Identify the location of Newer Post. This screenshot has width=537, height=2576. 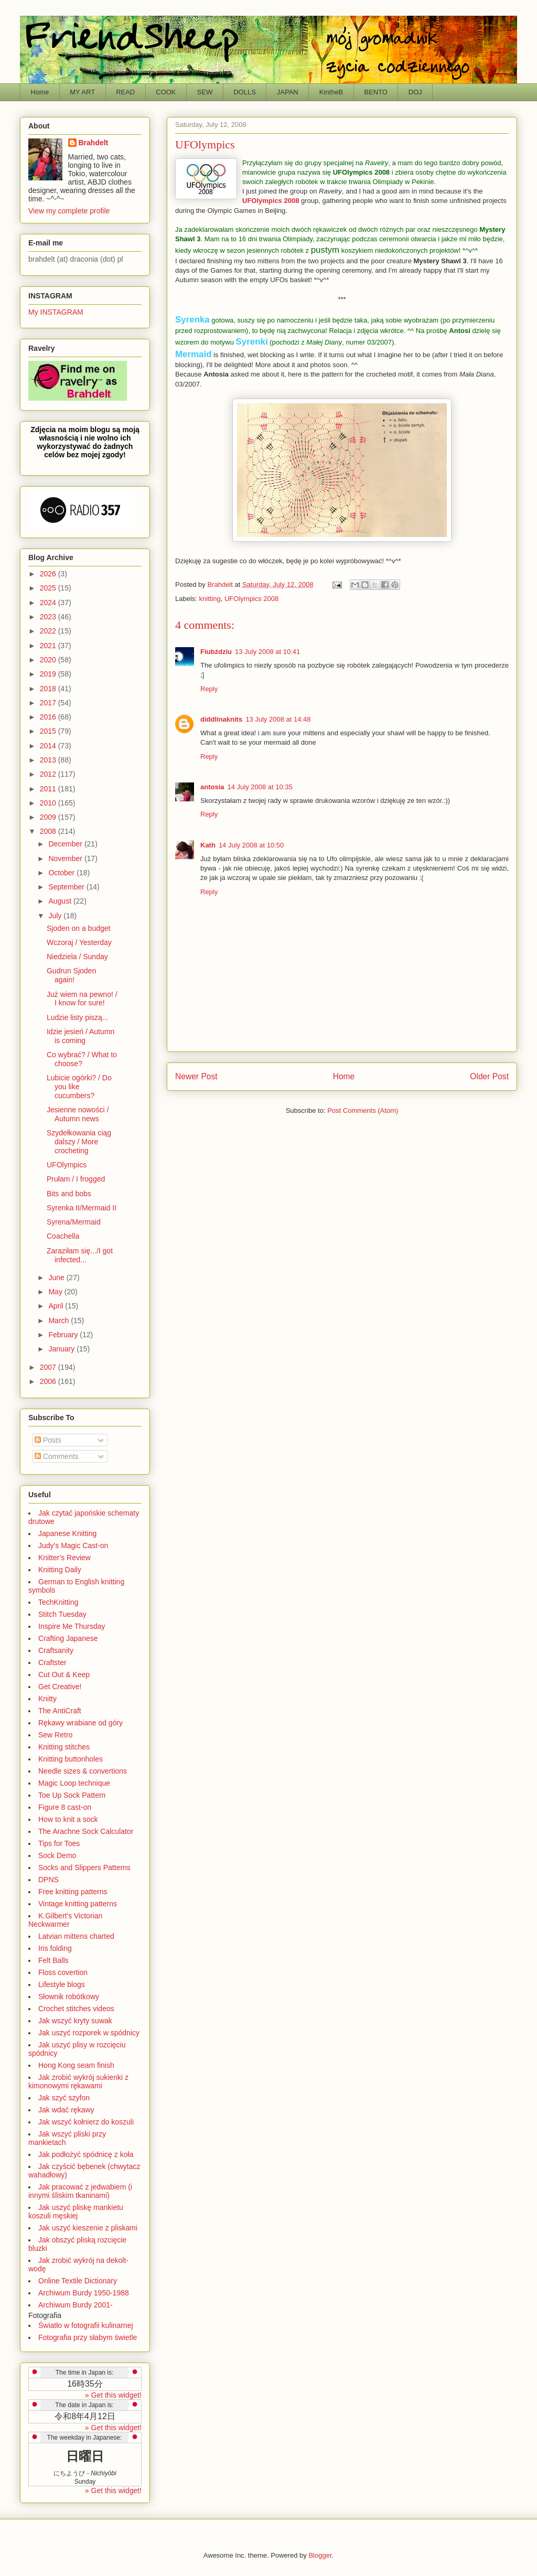
(196, 1076).